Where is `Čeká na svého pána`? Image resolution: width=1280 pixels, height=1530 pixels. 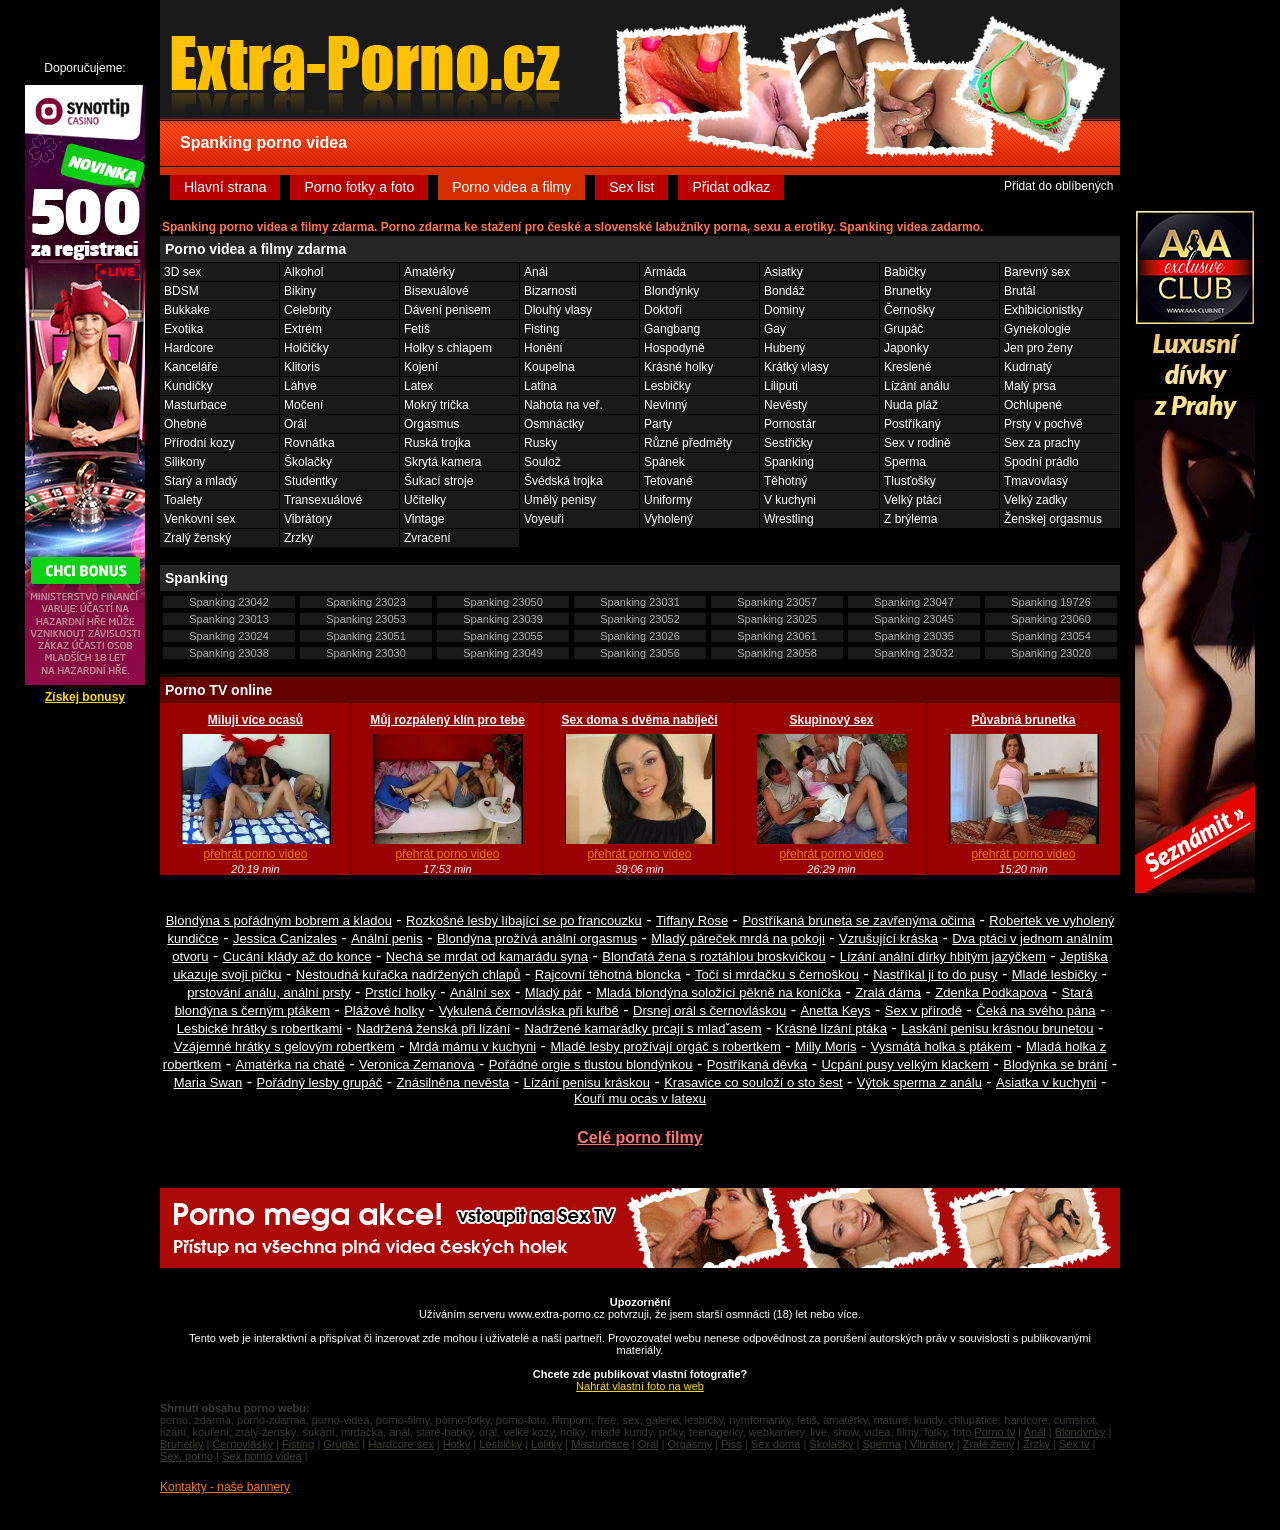
Čeká na svého pána is located at coordinates (1035, 1010).